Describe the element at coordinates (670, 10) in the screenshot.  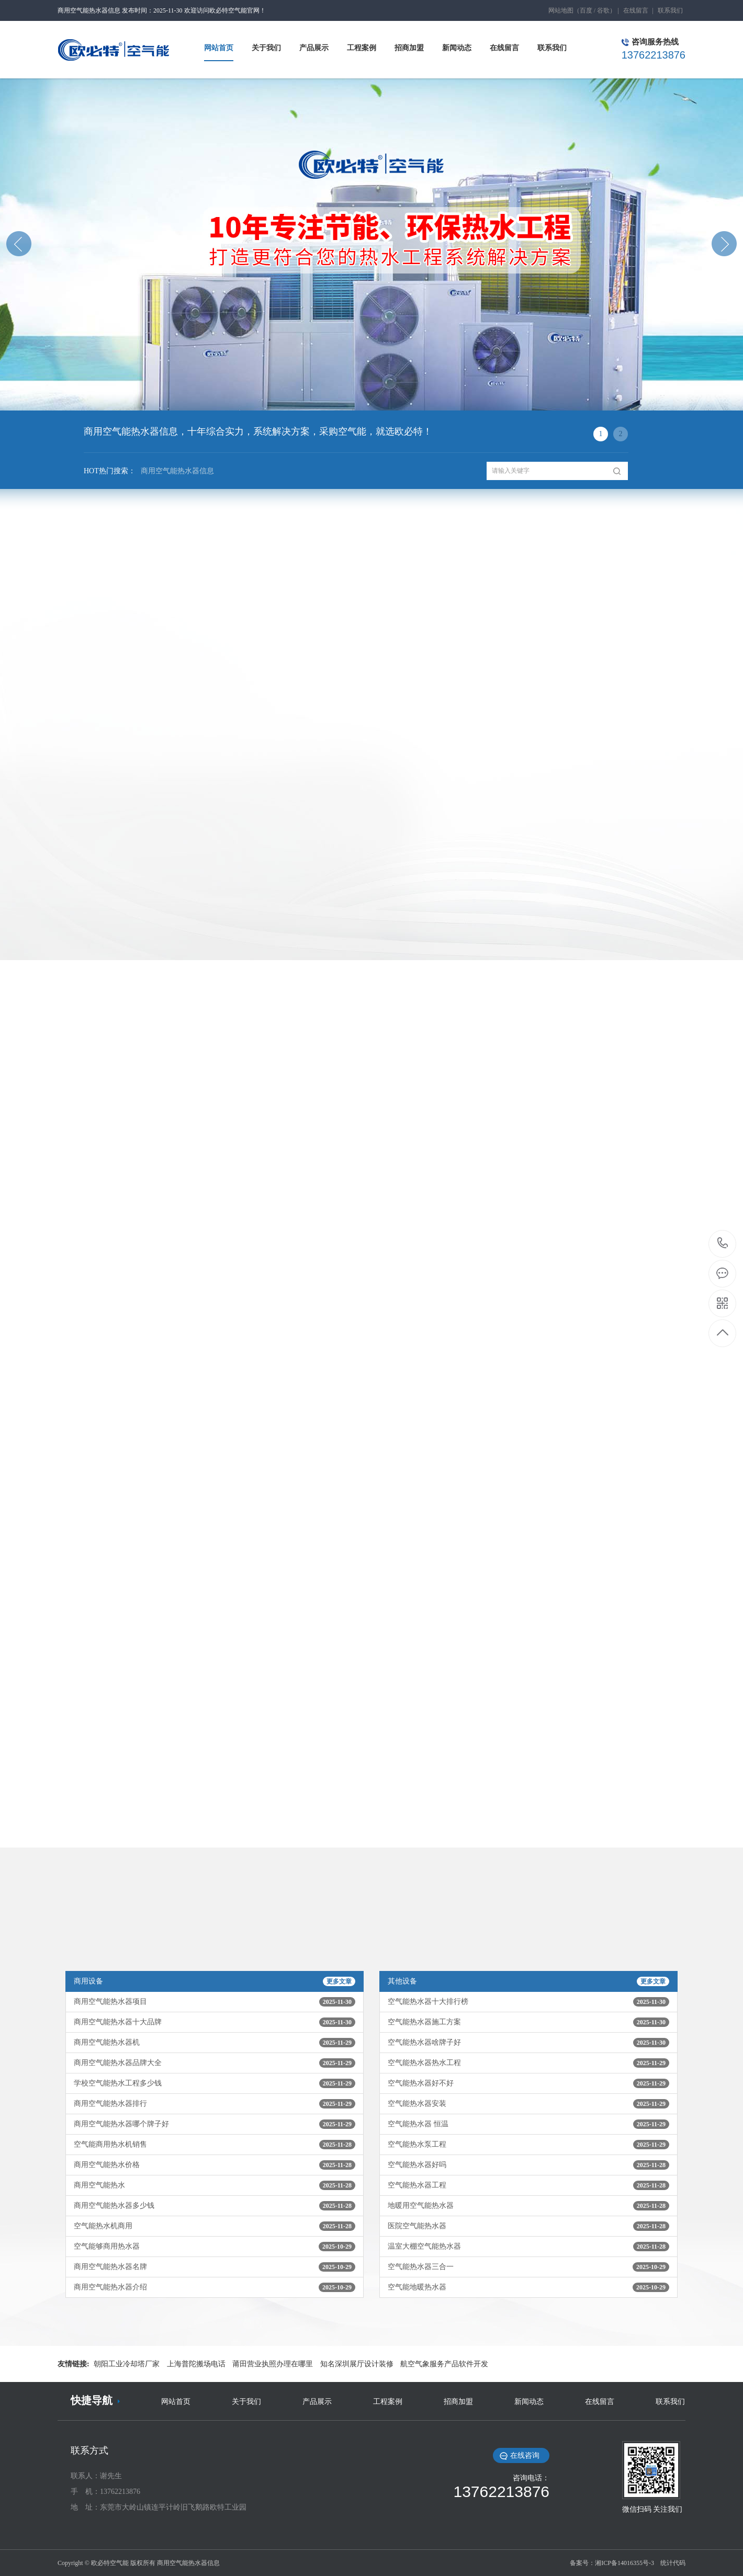
I see `联系我们` at that location.